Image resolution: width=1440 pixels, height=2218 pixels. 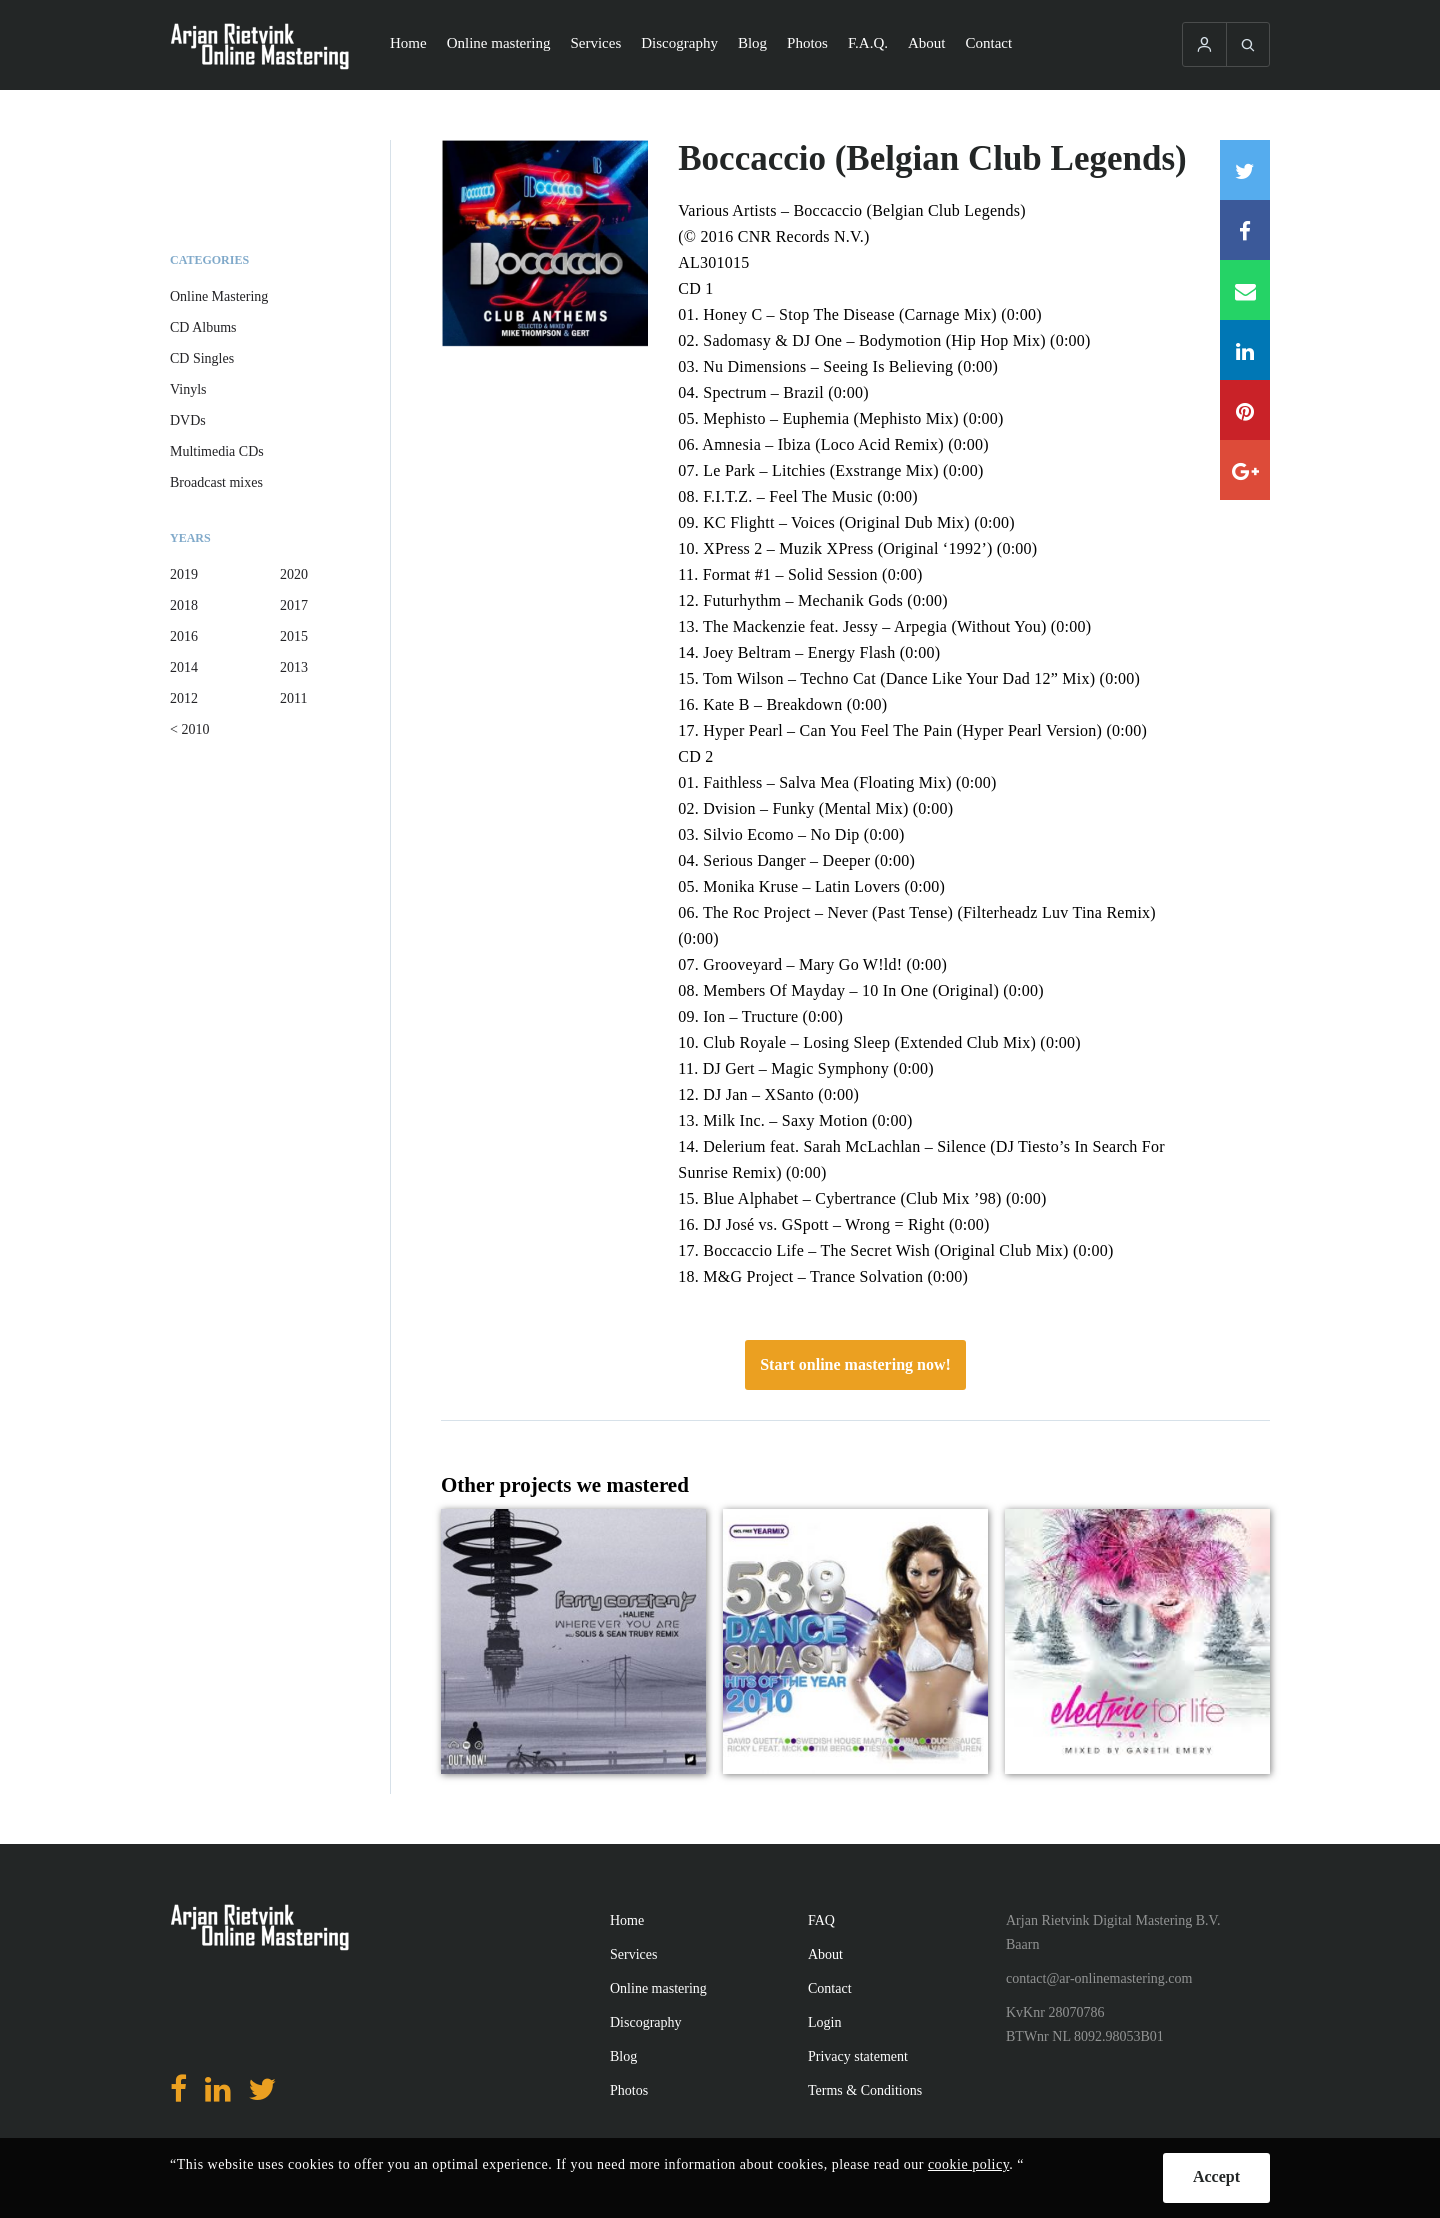 What do you see at coordinates (184, 667) in the screenshot?
I see `2014` at bounding box center [184, 667].